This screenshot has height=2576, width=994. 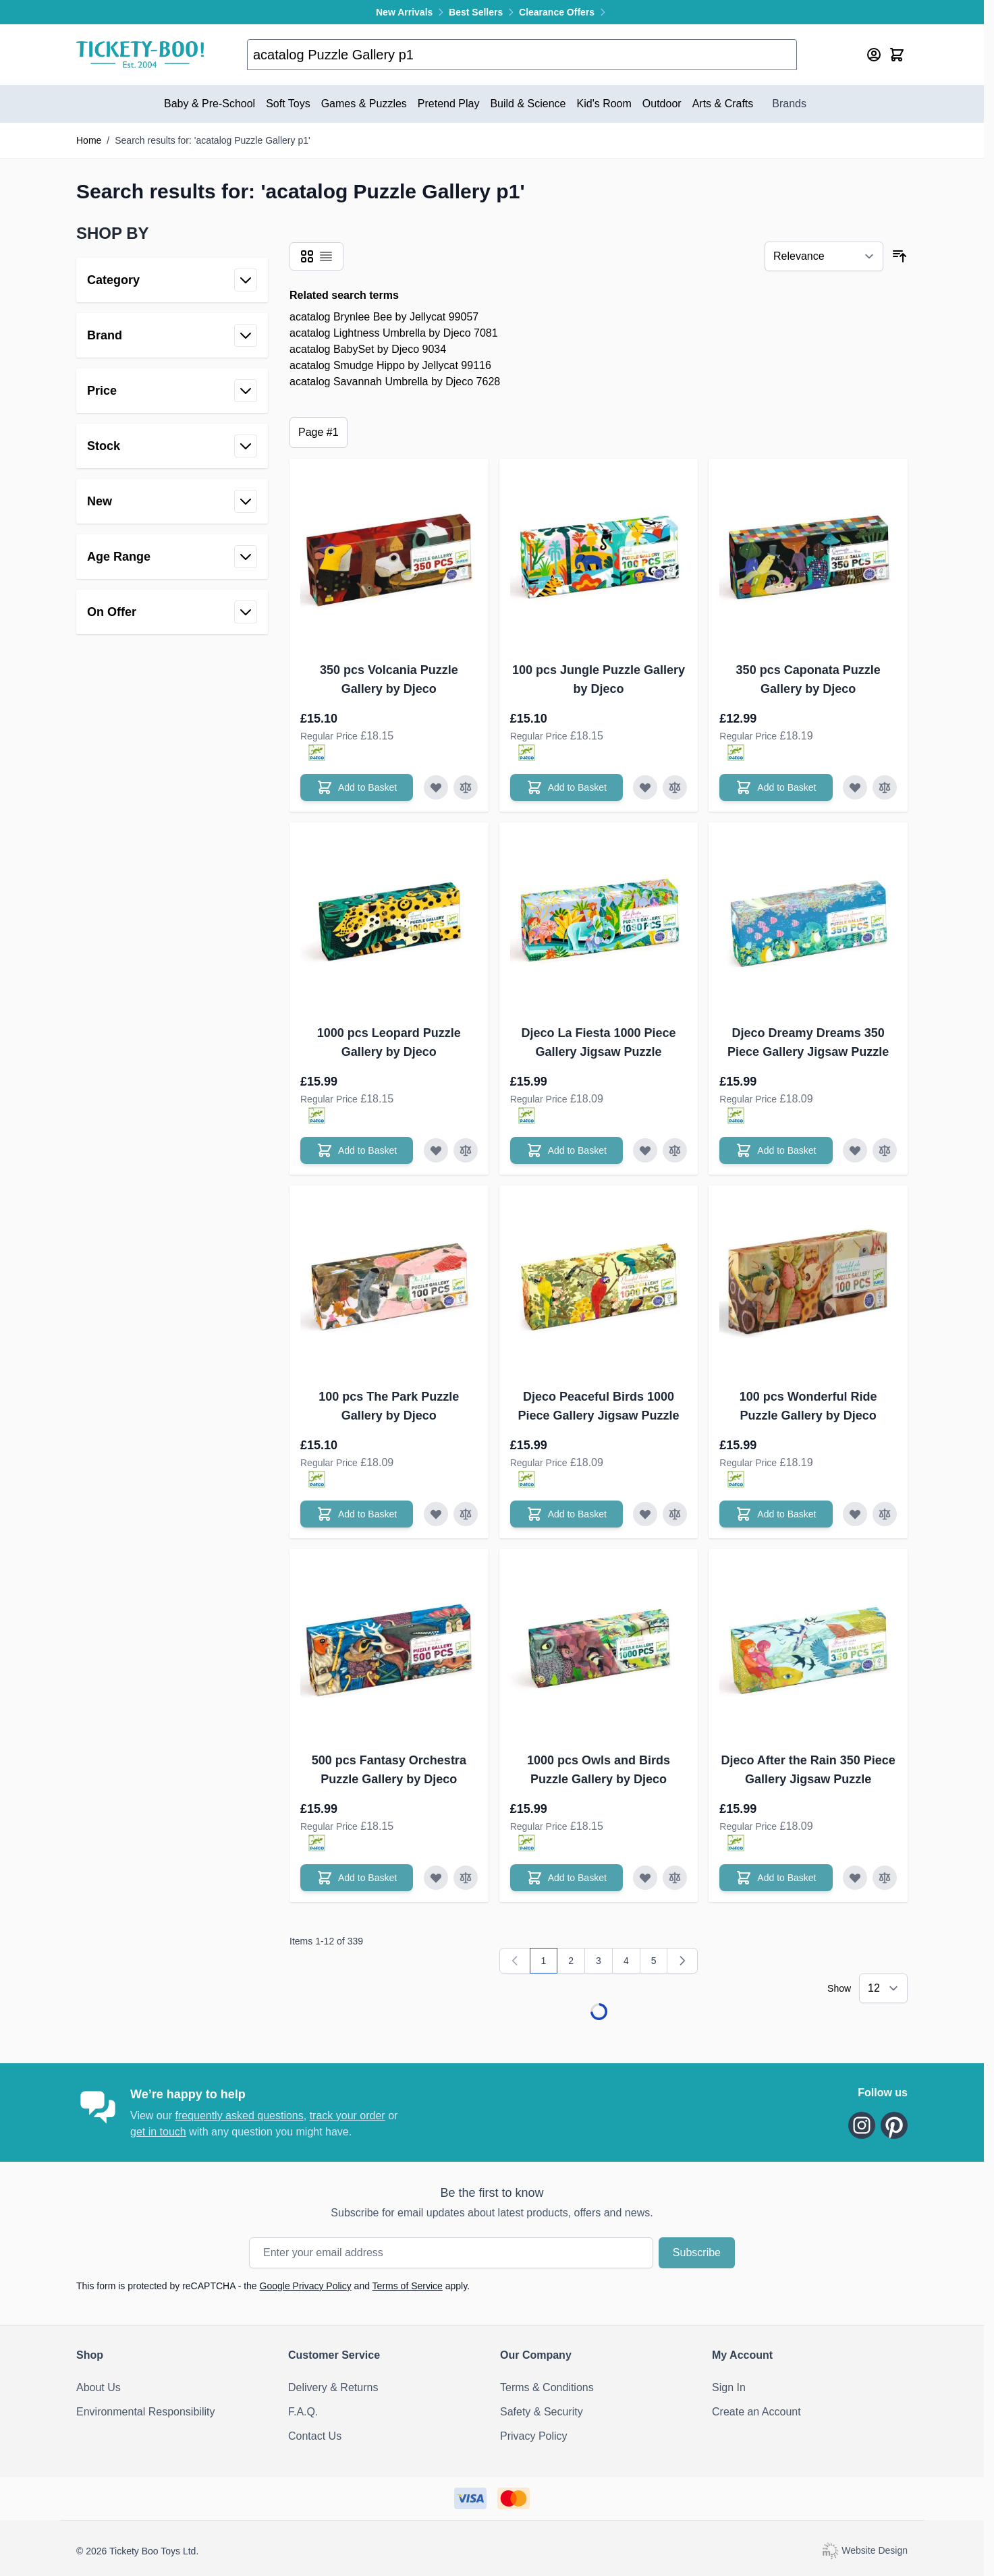 What do you see at coordinates (756, 2411) in the screenshot?
I see `Create an Account` at bounding box center [756, 2411].